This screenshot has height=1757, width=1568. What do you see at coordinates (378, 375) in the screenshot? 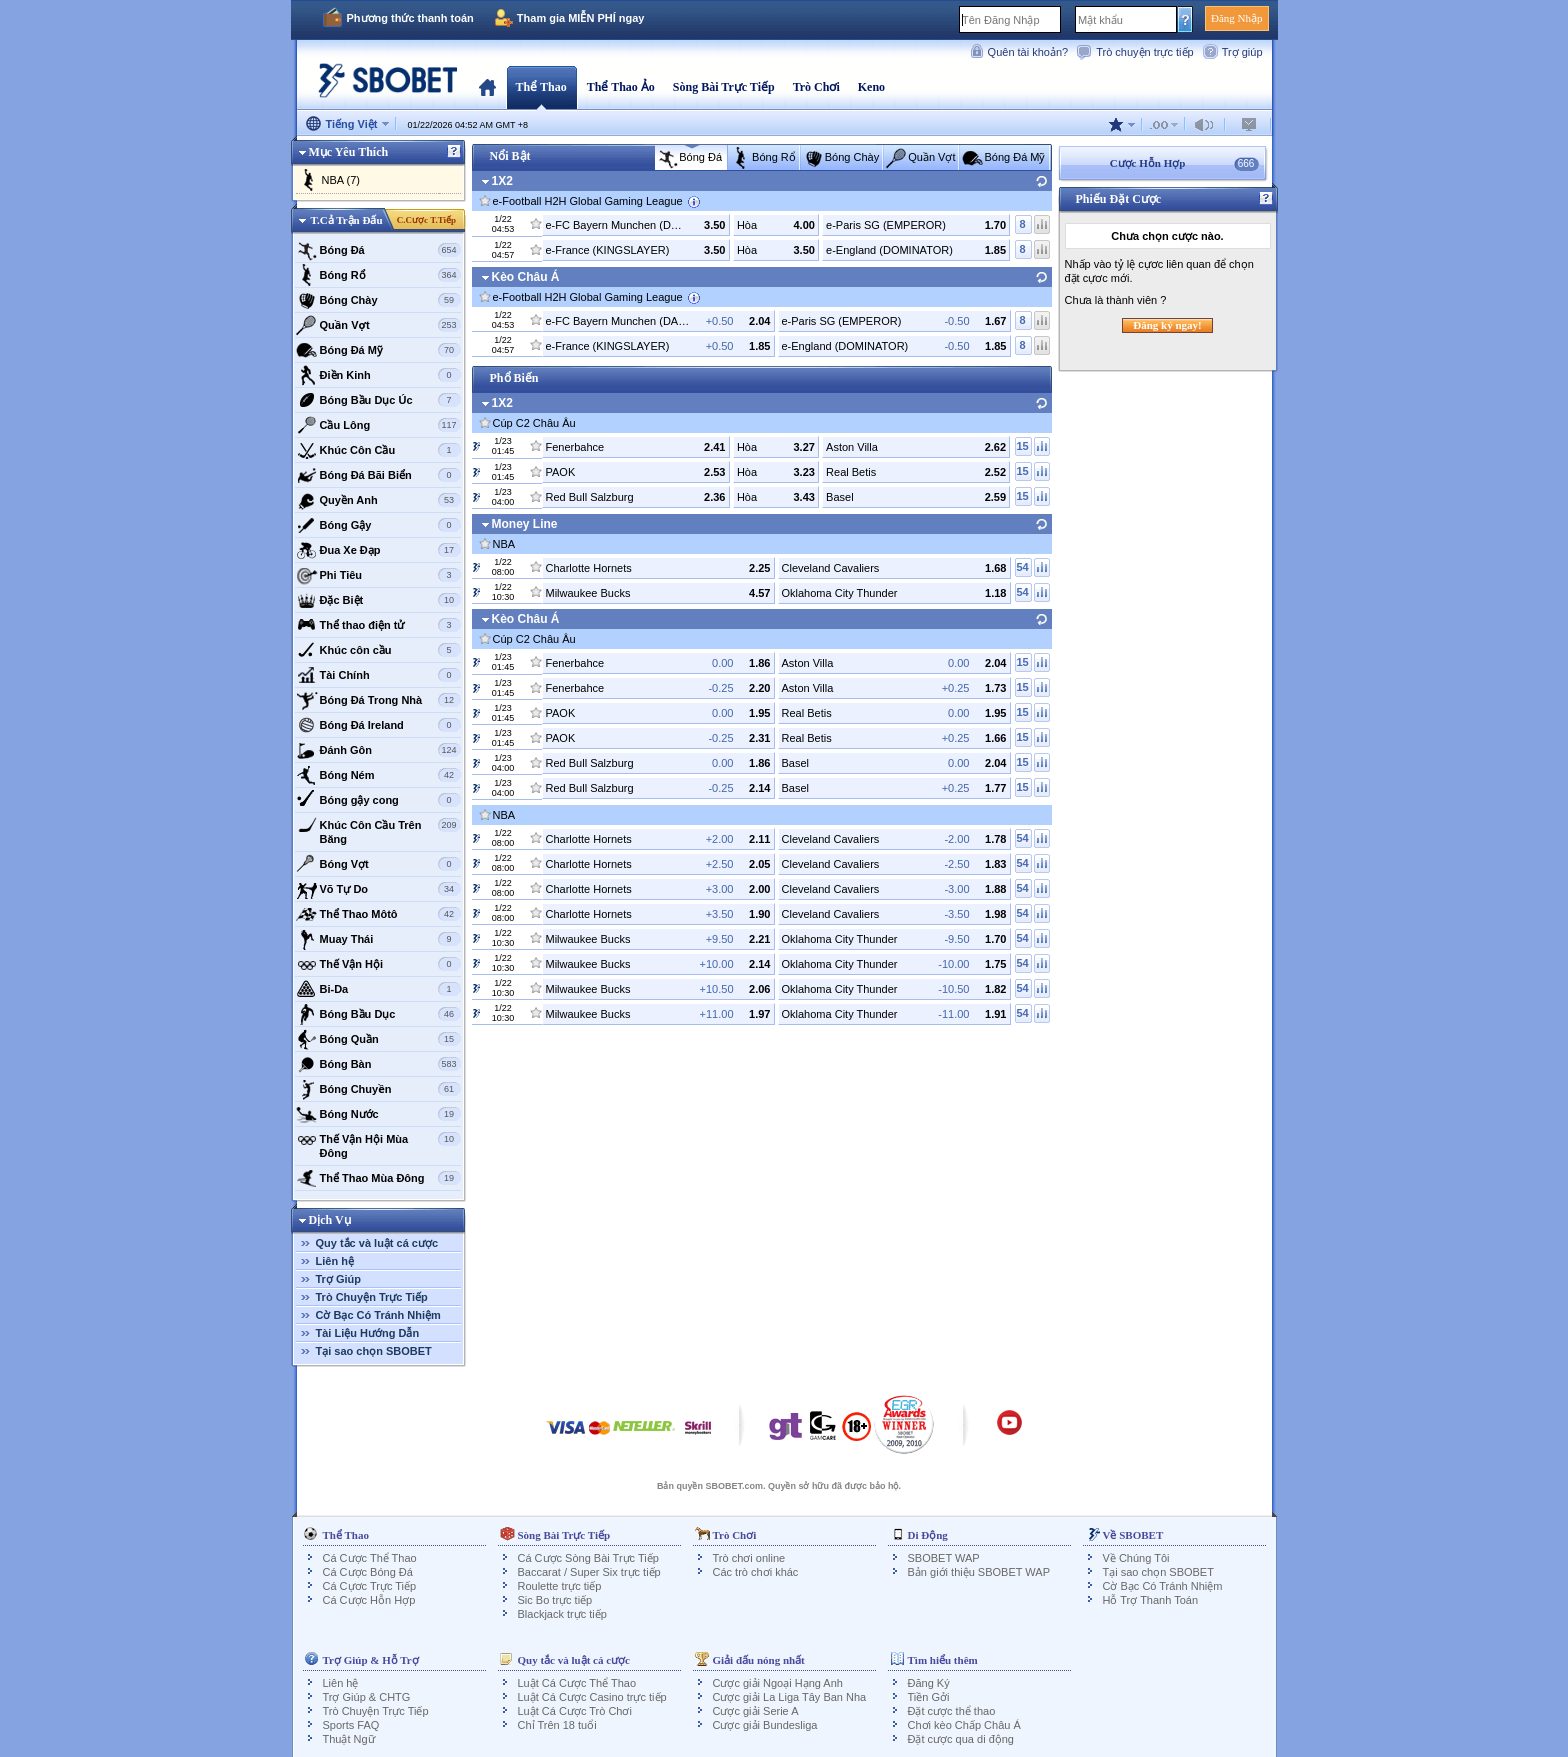
I see `Điền Kinh` at bounding box center [378, 375].